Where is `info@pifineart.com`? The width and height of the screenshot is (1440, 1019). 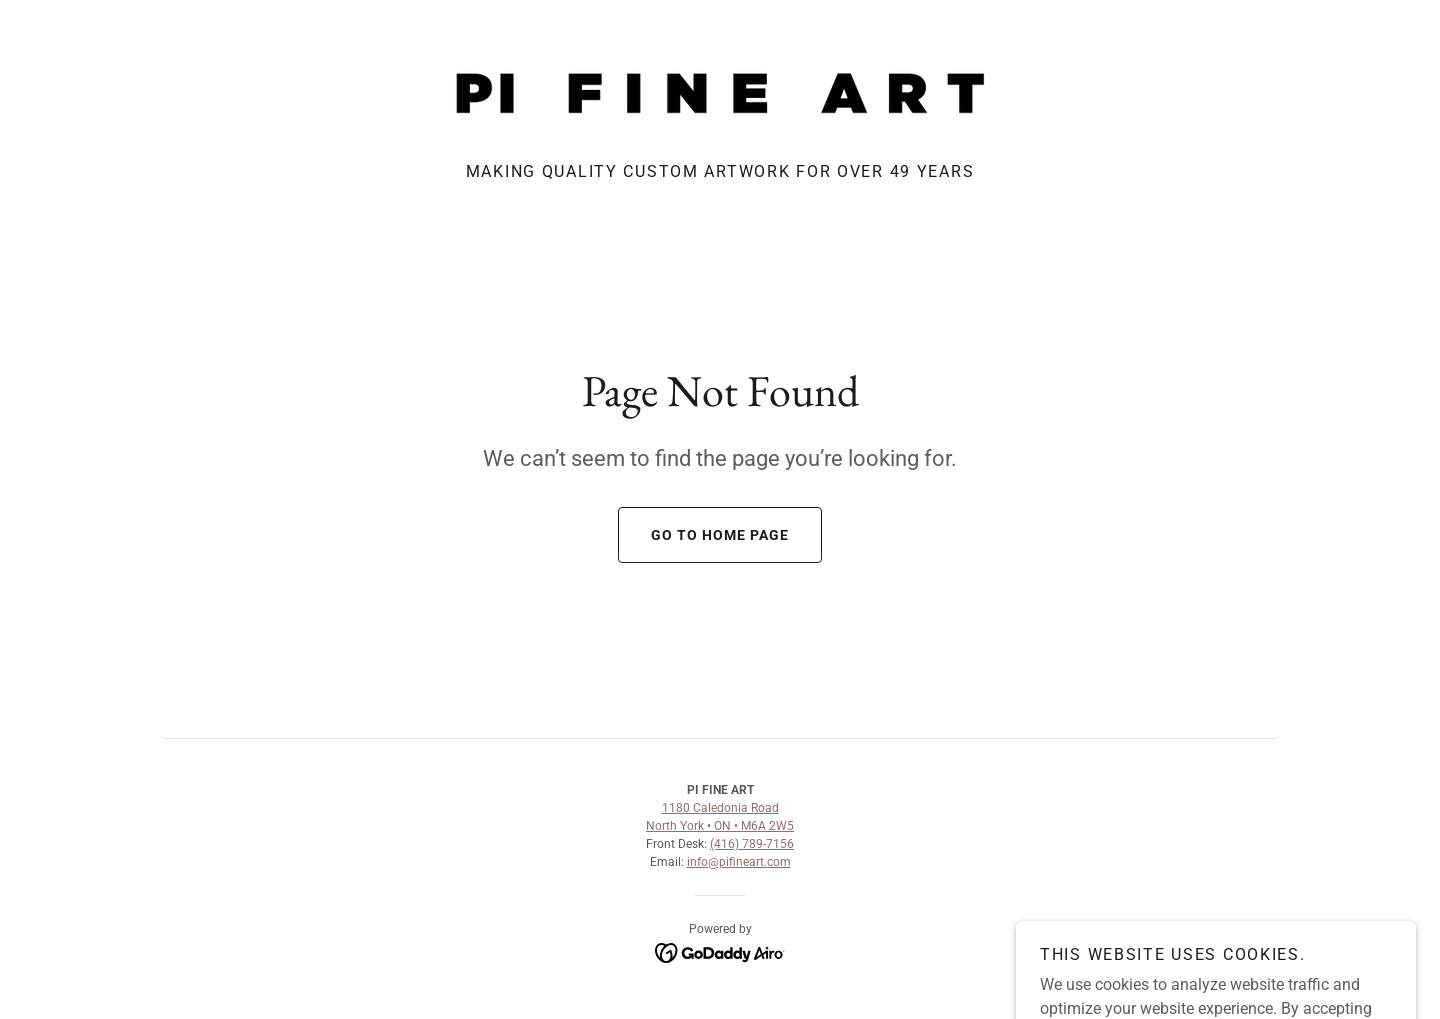
info@pifineart.com is located at coordinates (739, 862).